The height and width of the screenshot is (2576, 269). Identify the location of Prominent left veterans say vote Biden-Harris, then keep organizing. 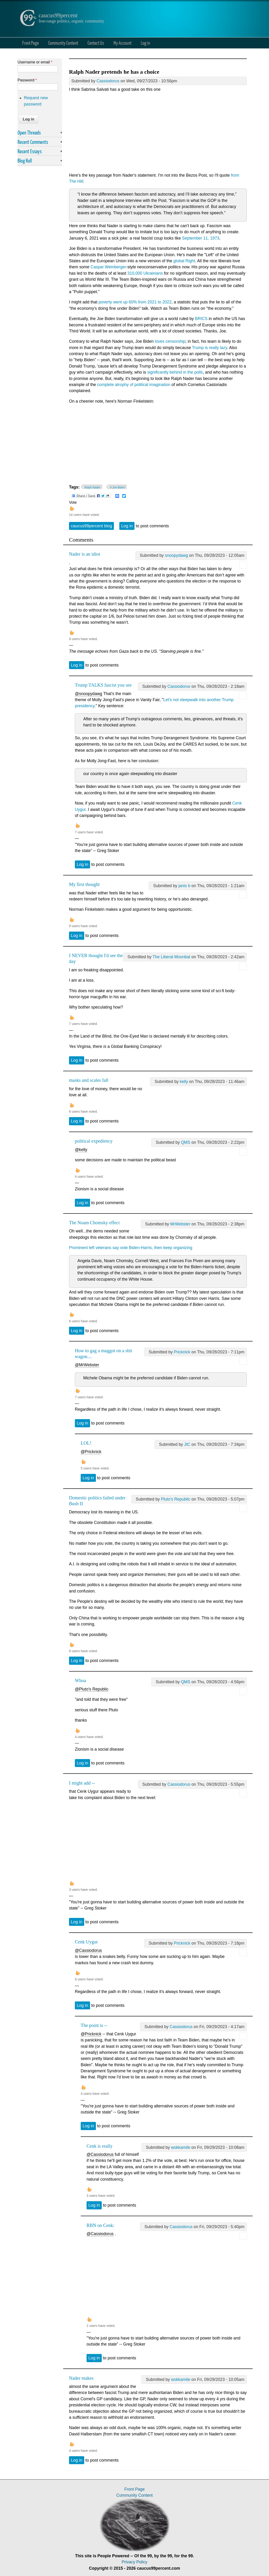
(130, 1247).